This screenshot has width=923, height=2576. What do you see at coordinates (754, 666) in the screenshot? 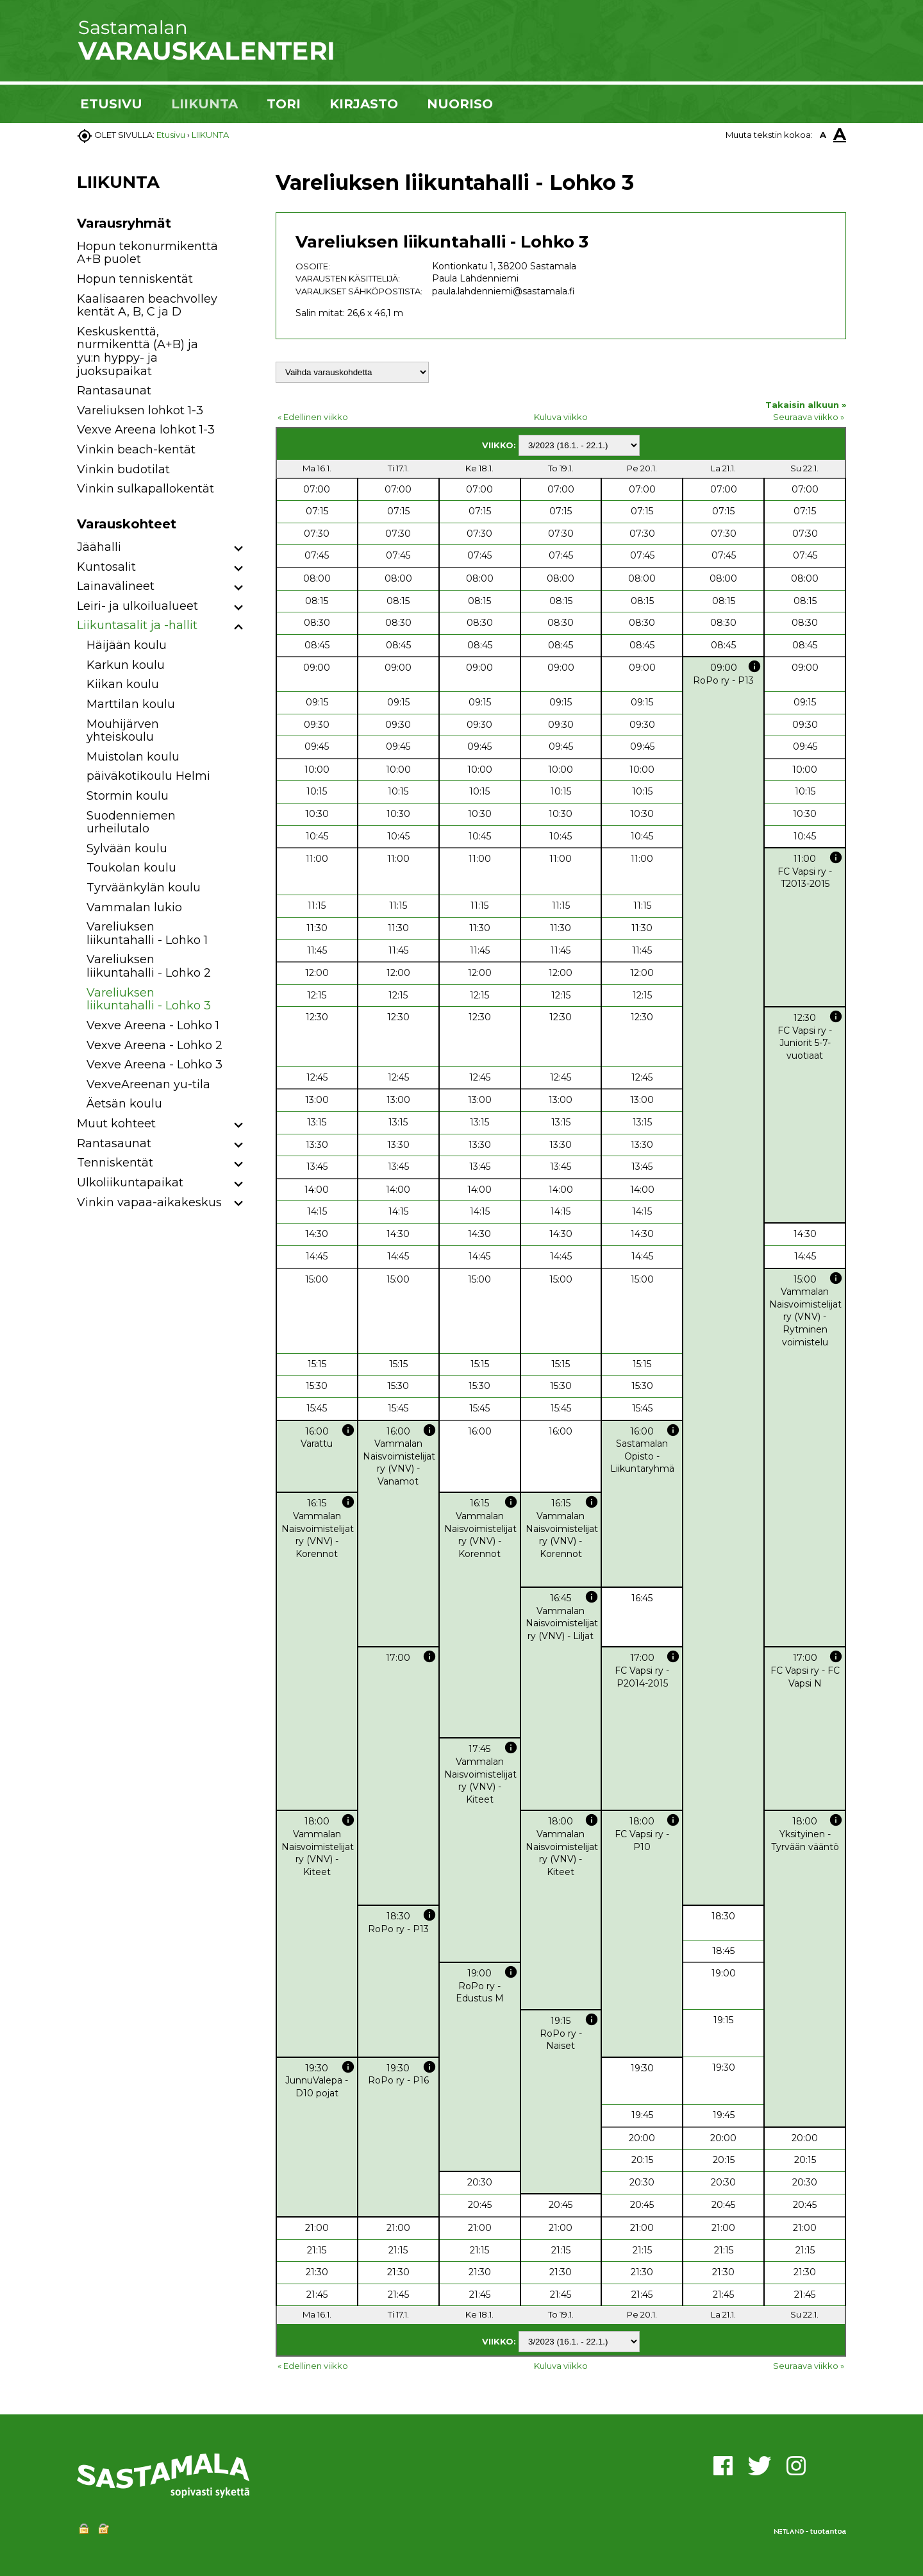
I see `info [button]` at bounding box center [754, 666].